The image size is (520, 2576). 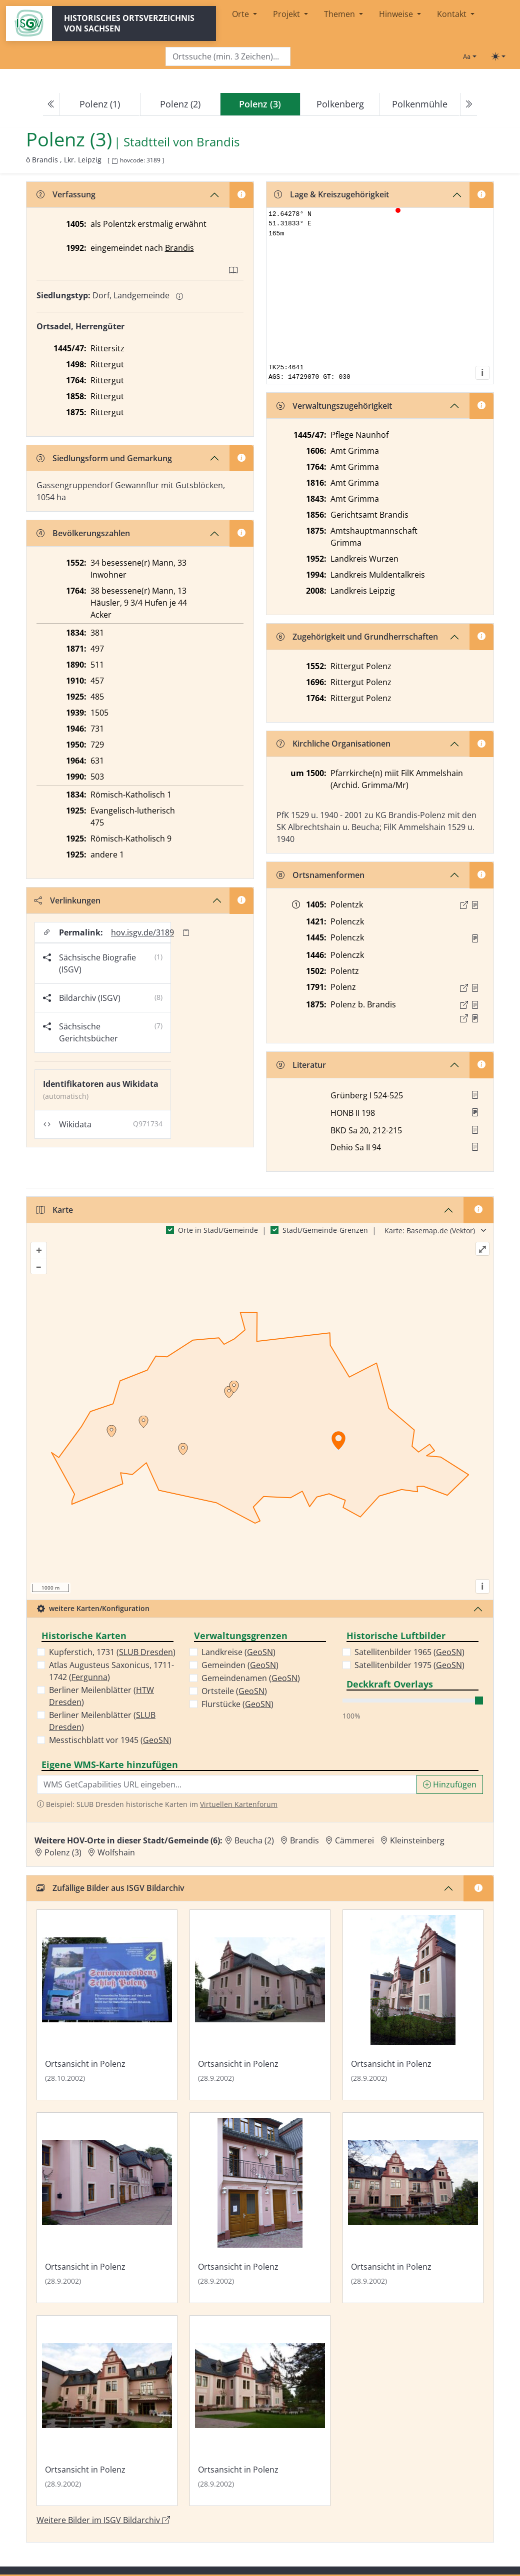 What do you see at coordinates (100, 104) in the screenshot?
I see `Polenz (1)` at bounding box center [100, 104].